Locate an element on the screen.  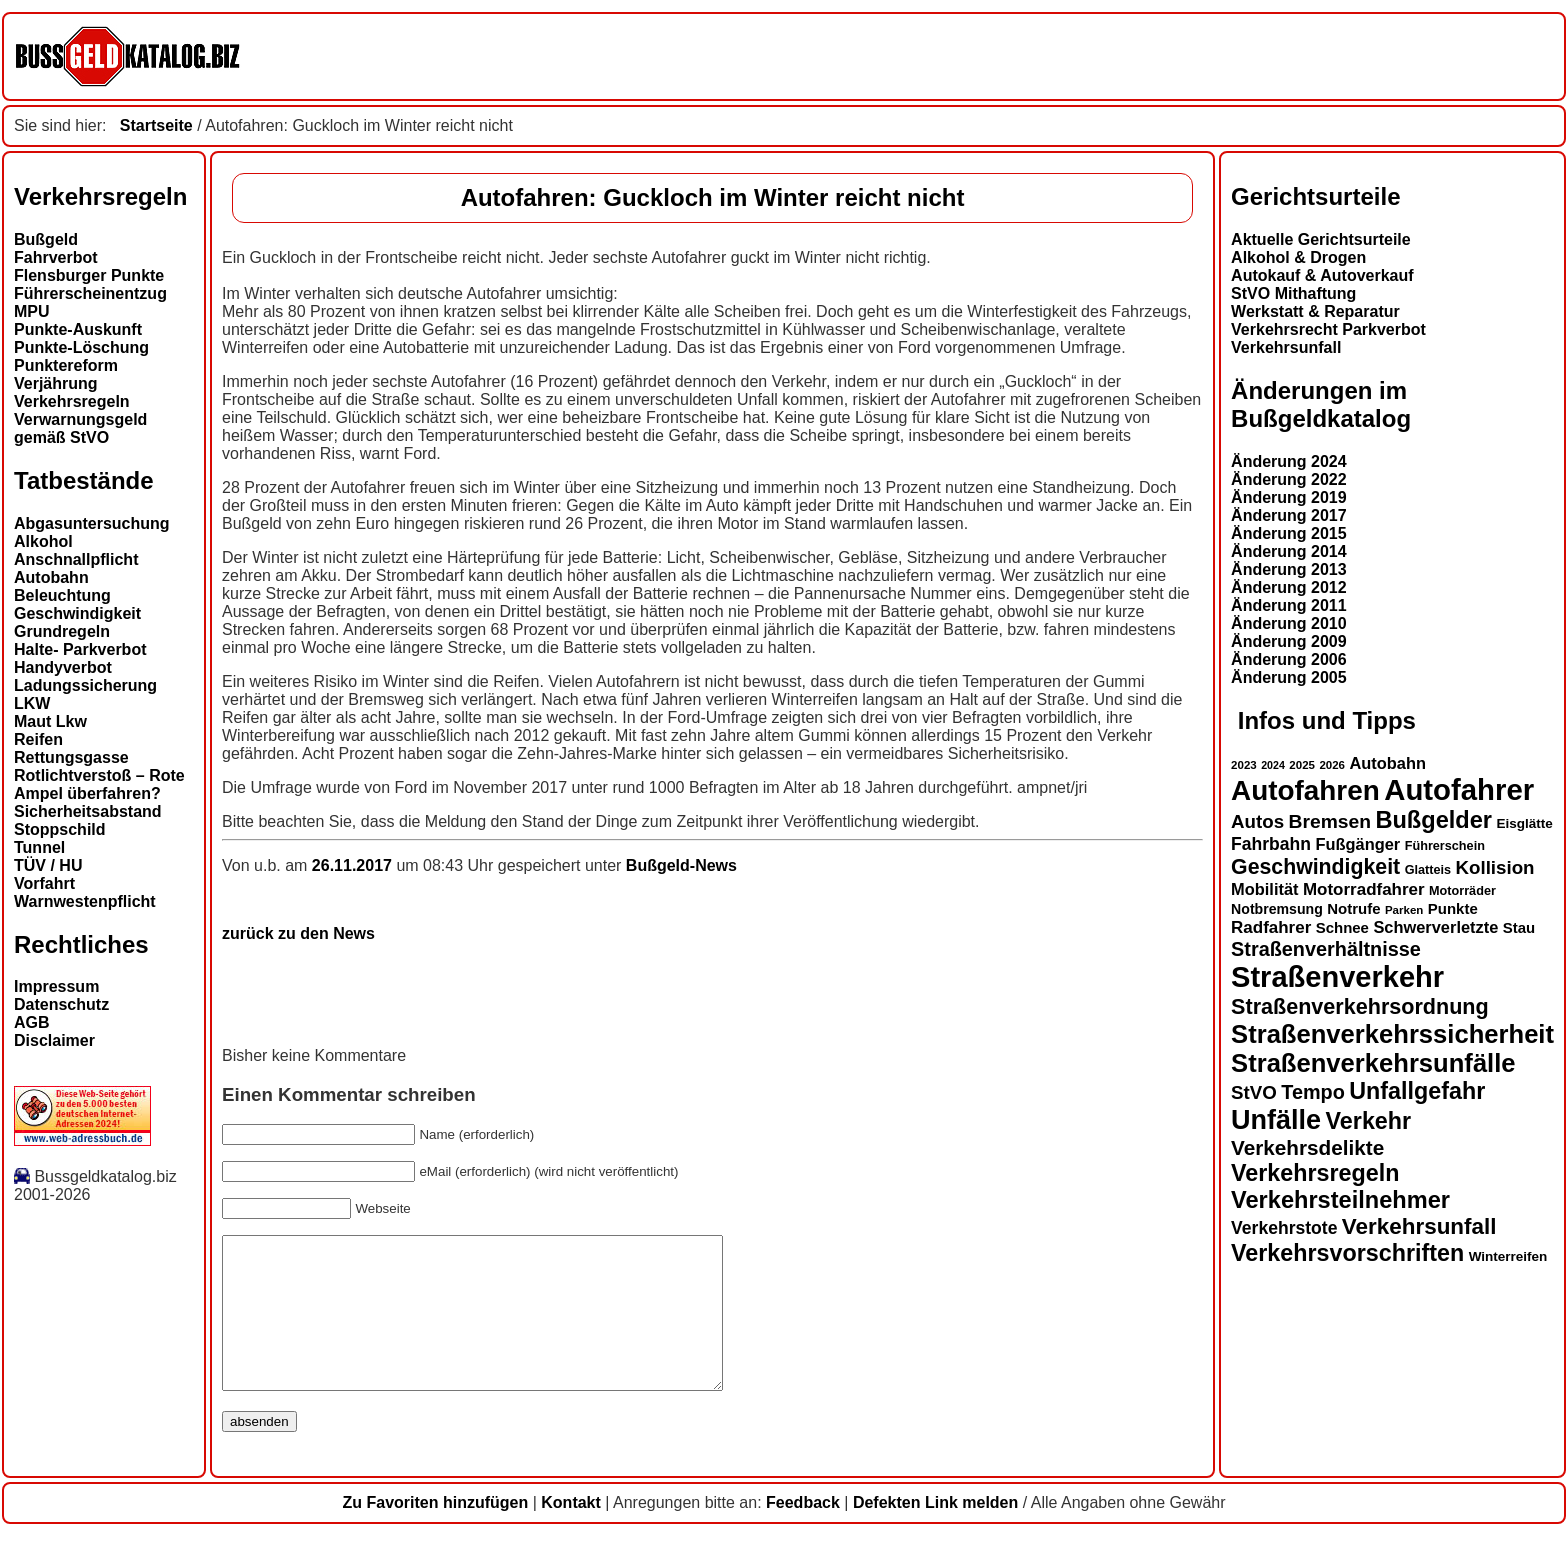
Stoppschild is located at coordinates (60, 829).